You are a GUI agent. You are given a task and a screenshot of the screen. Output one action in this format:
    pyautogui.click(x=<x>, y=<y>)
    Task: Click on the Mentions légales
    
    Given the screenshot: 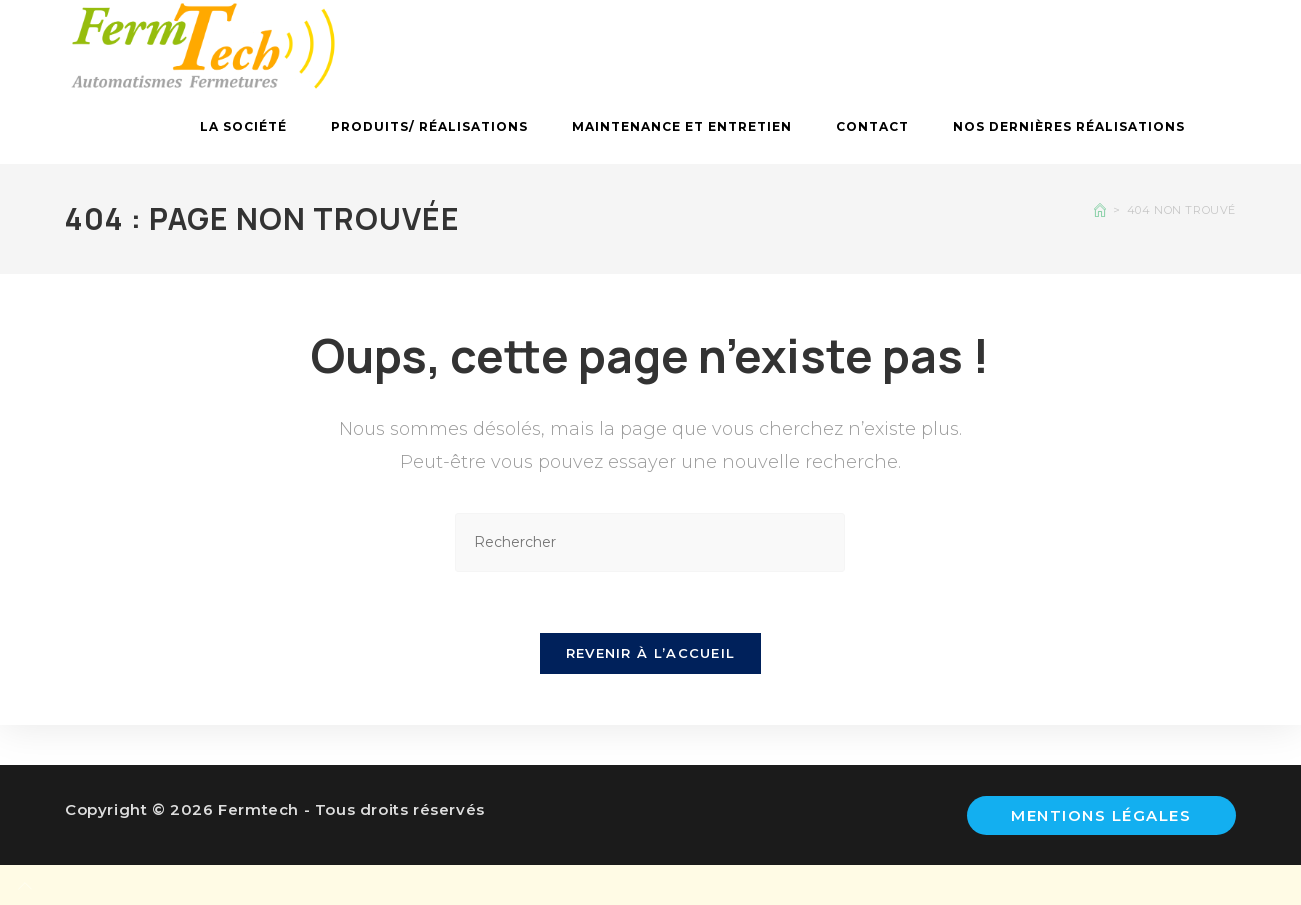 What is the action you would take?
    pyautogui.click(x=1101, y=815)
    